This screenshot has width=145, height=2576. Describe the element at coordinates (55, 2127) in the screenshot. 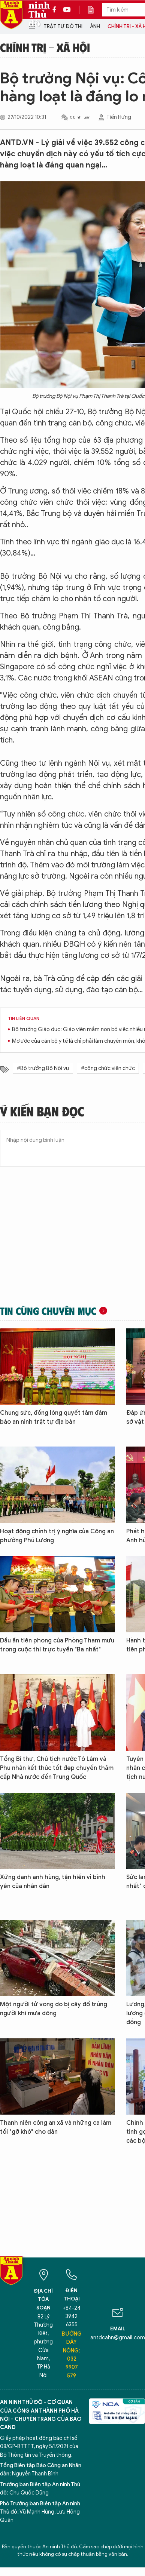

I see `Thanh niên công an xã và những ca làm tối "gỡ khó" cho dân` at that location.